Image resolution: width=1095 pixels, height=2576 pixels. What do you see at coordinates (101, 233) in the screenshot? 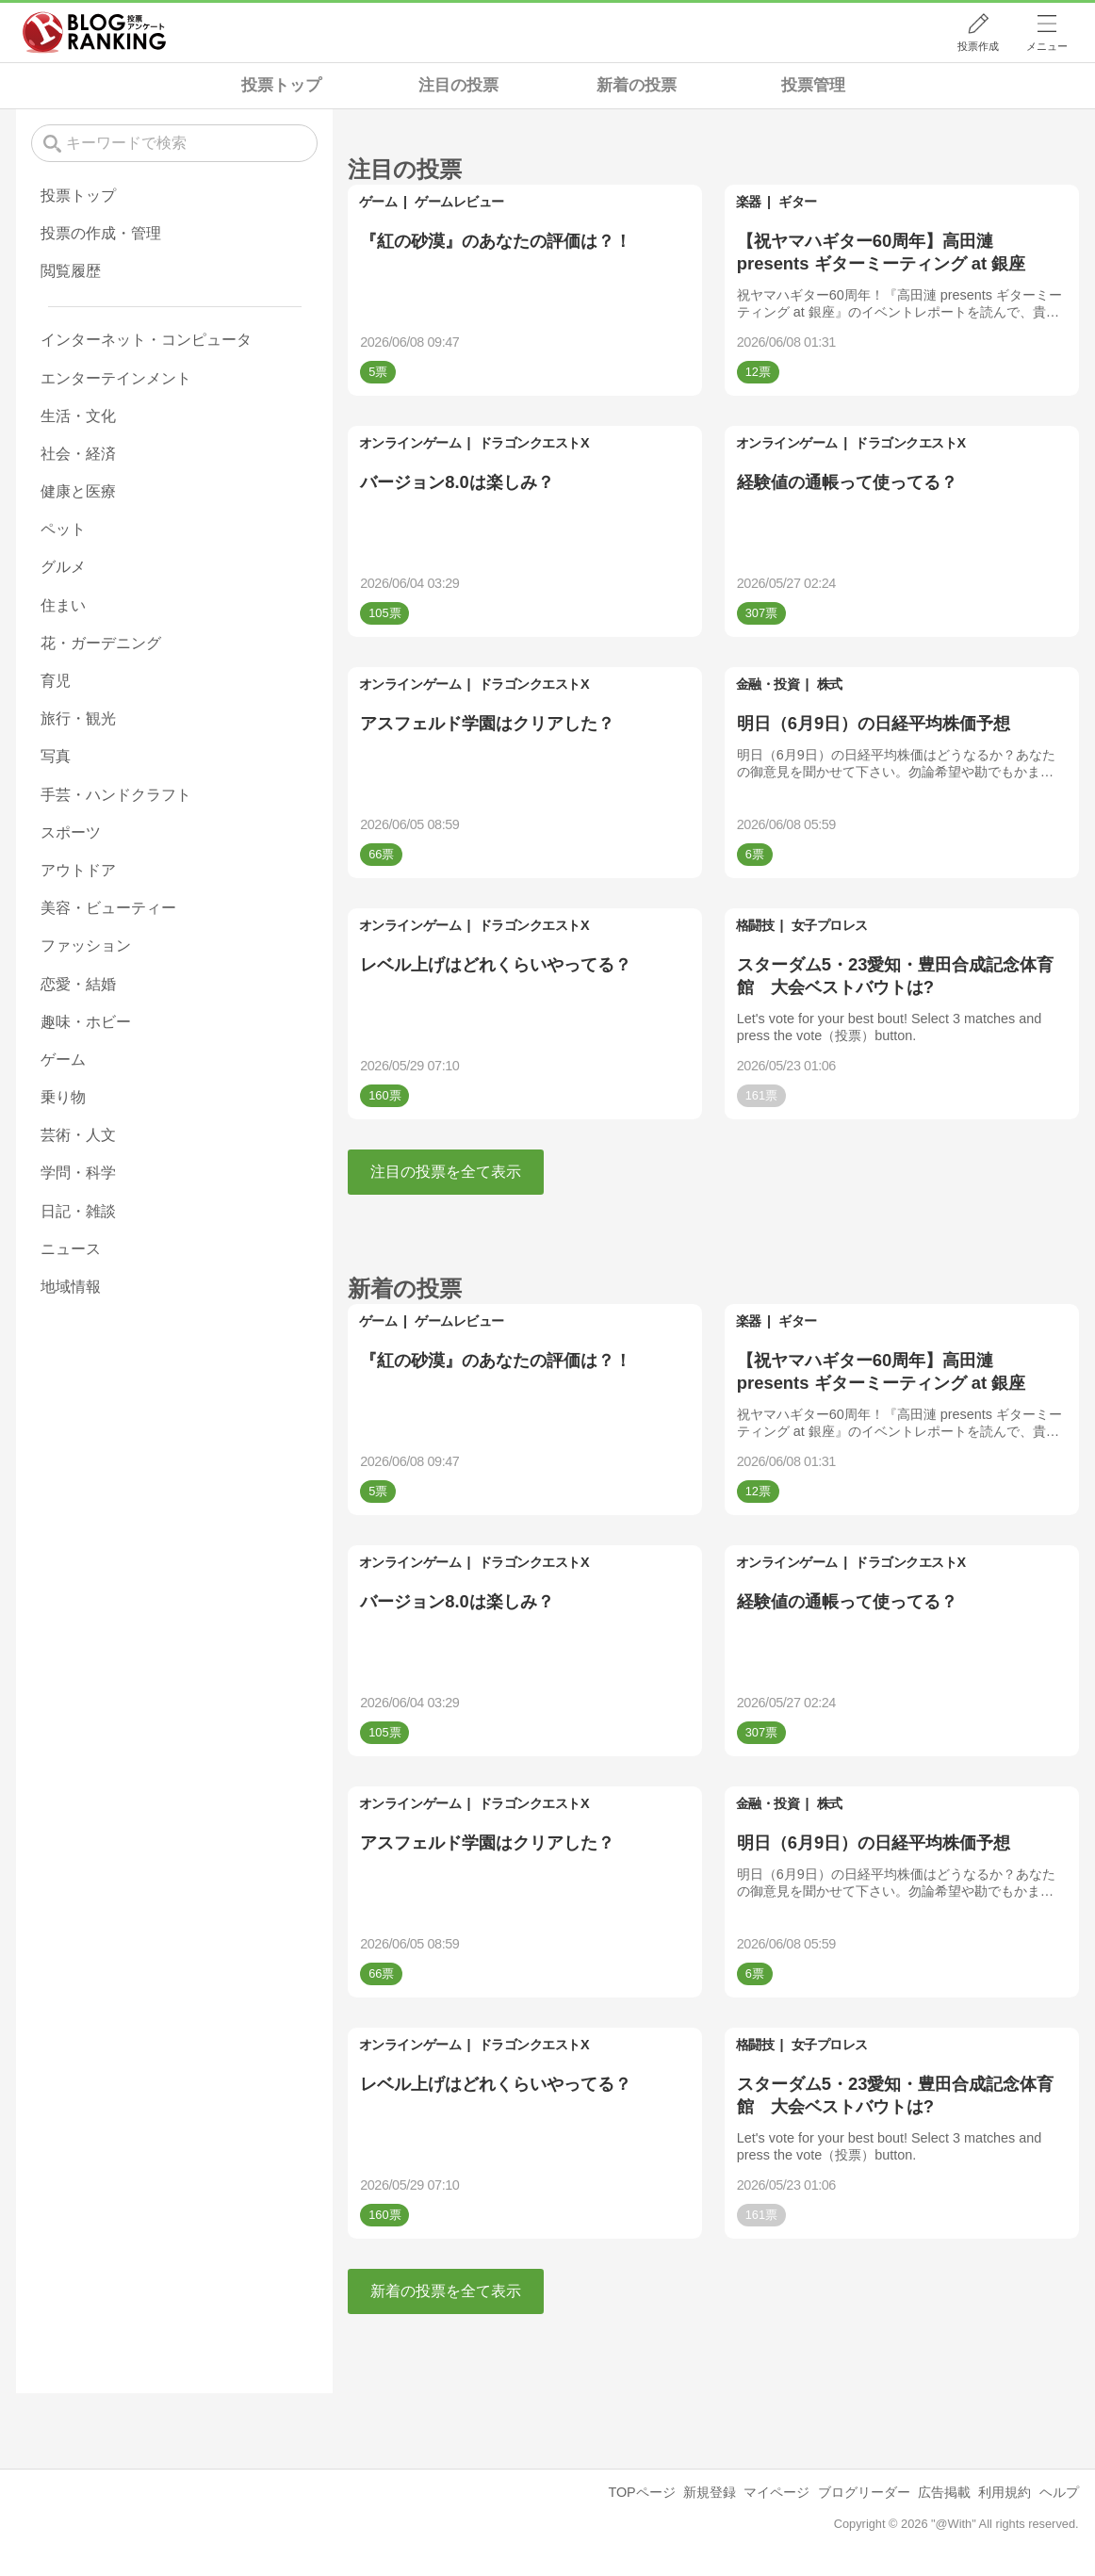
I see `投票の作成・管理` at bounding box center [101, 233].